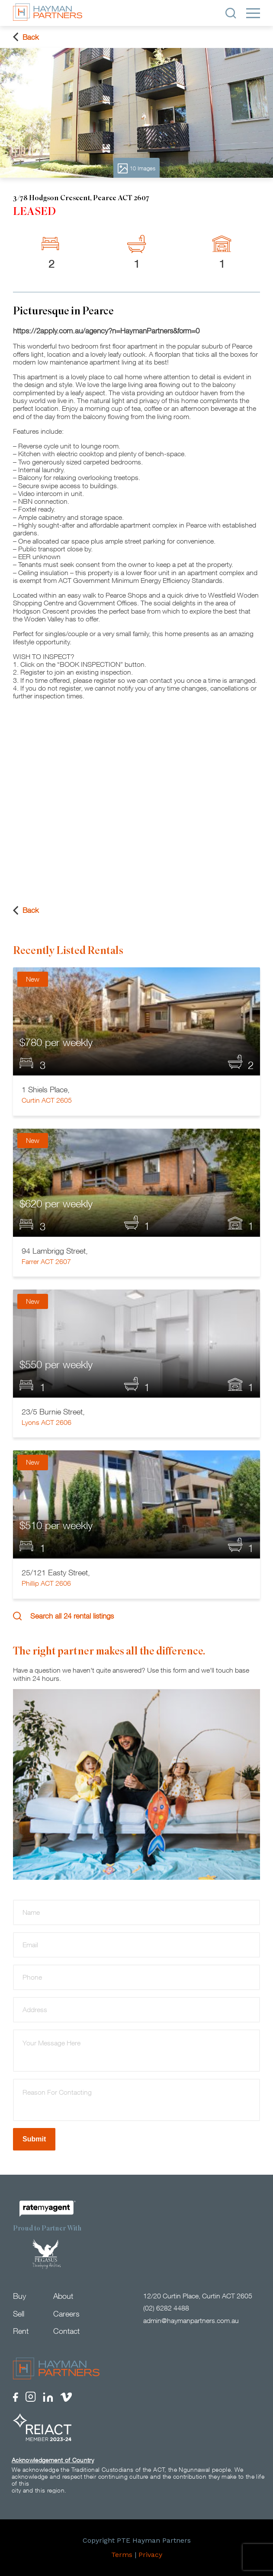  I want to click on Privacy, so click(150, 2555).